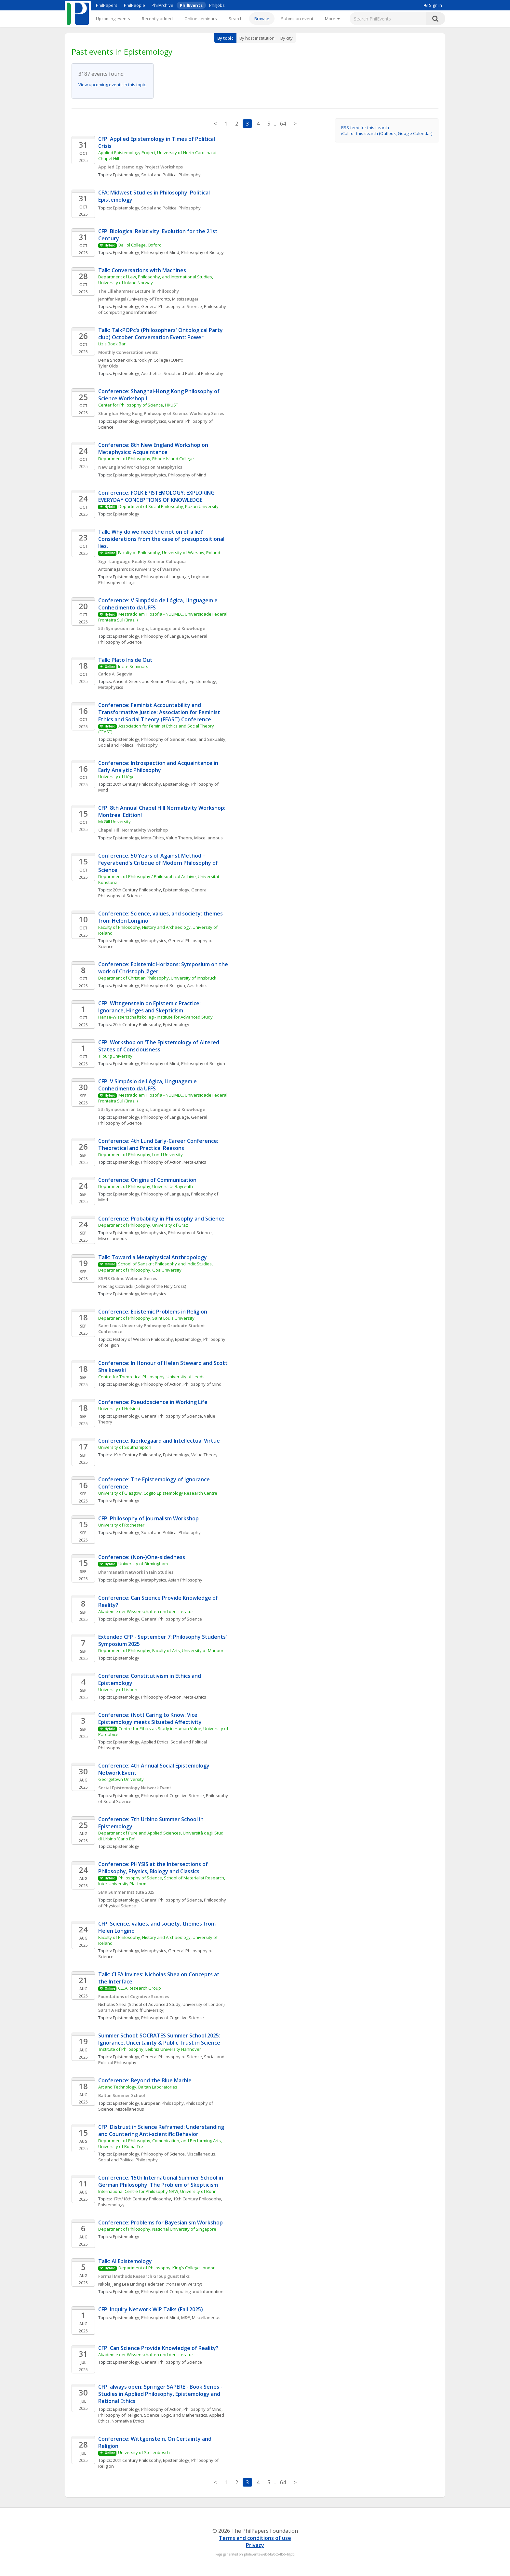  I want to click on Ancient Greek and Roman Philosophy, so click(150, 681).